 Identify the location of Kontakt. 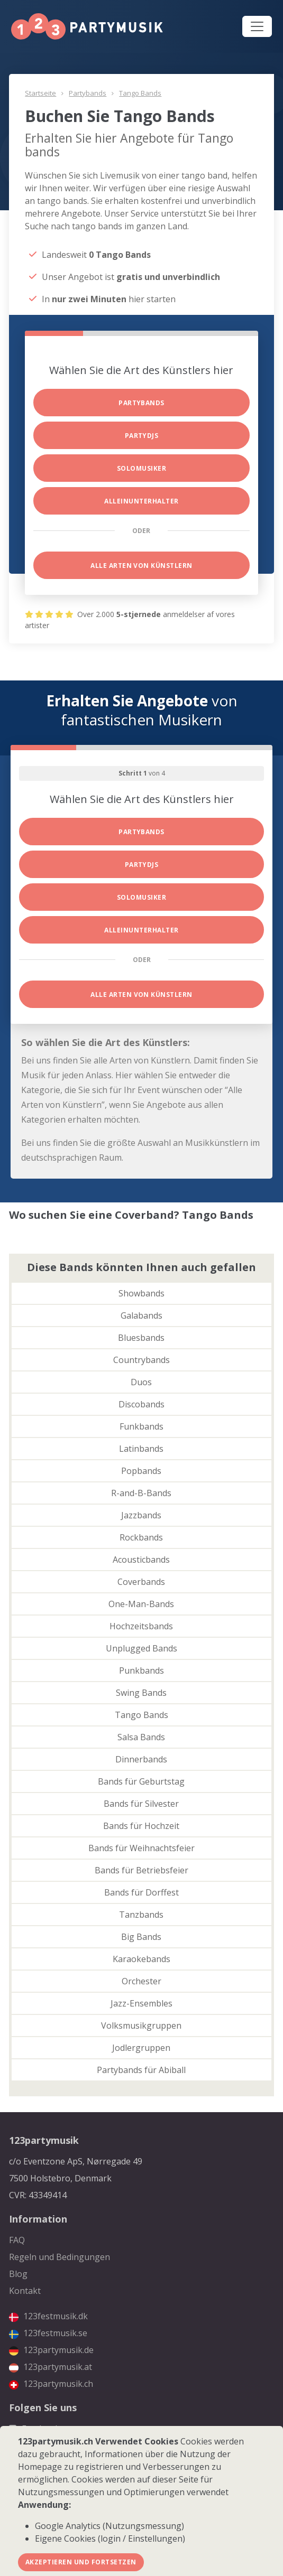
(25, 2291).